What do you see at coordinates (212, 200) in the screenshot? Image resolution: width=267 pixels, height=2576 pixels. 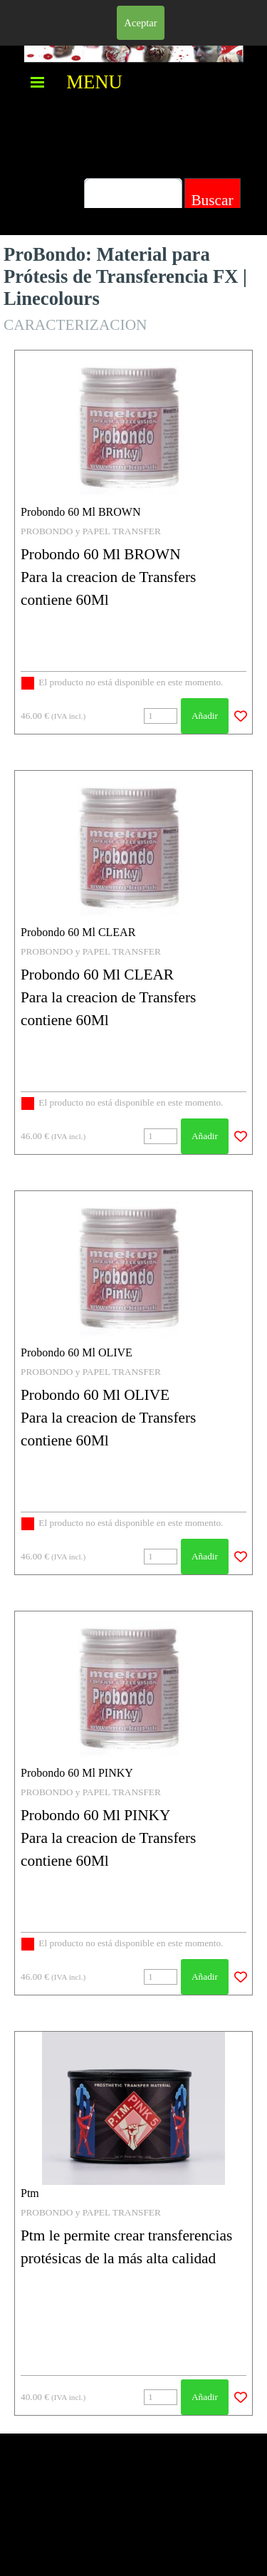 I see `Buscar` at bounding box center [212, 200].